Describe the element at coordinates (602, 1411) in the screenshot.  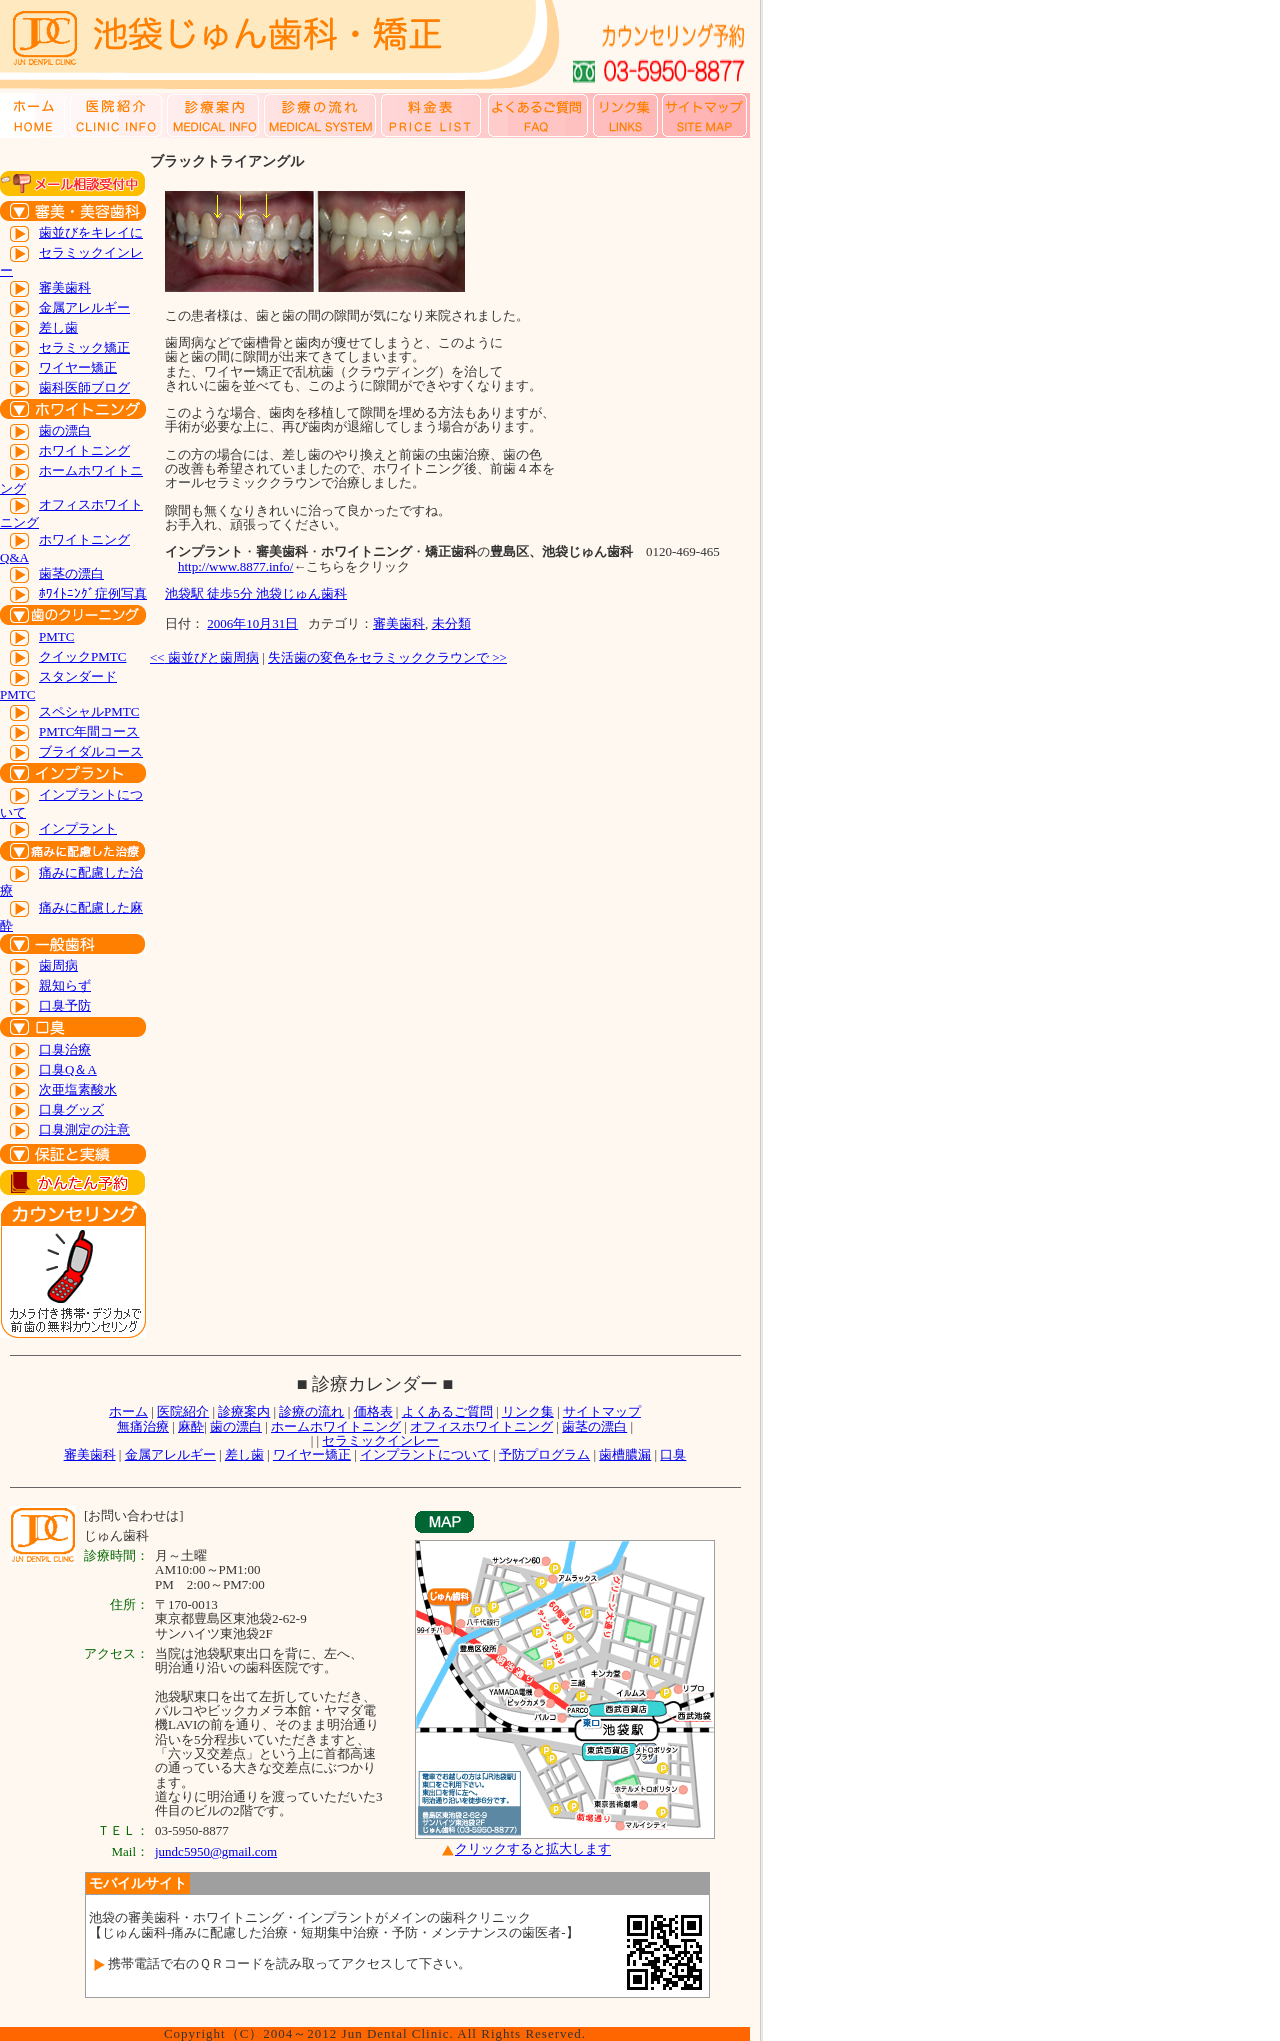
I see `サイトマップ` at that location.